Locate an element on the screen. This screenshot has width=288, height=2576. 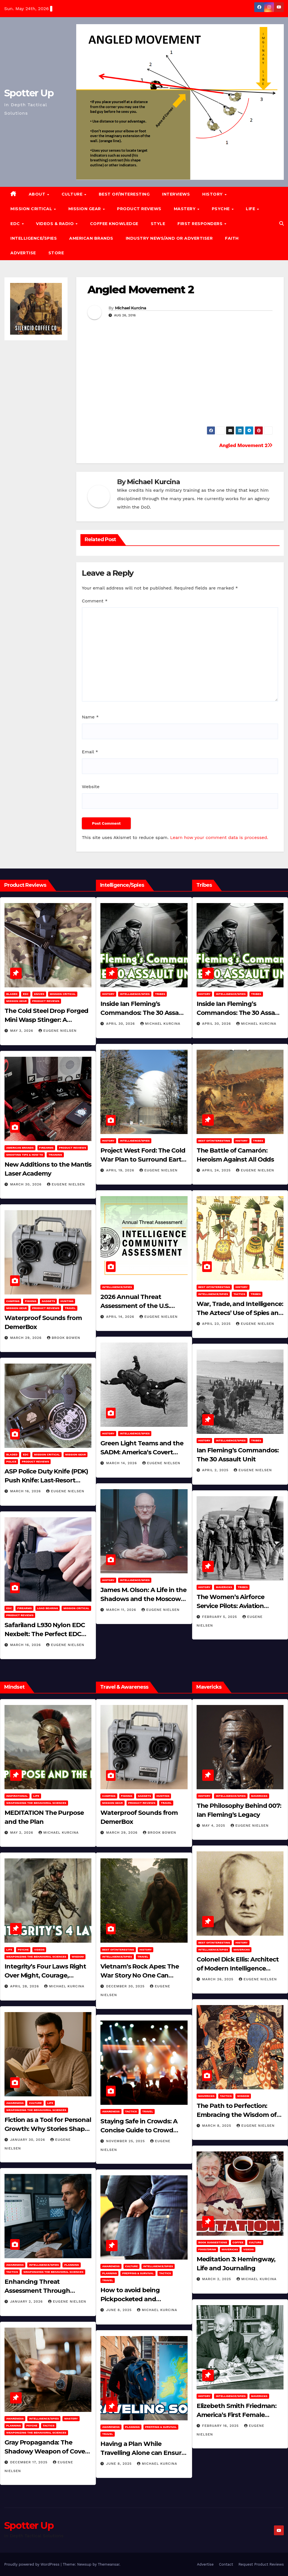
March 16, 2026 is located at coordinates (26, 1491).